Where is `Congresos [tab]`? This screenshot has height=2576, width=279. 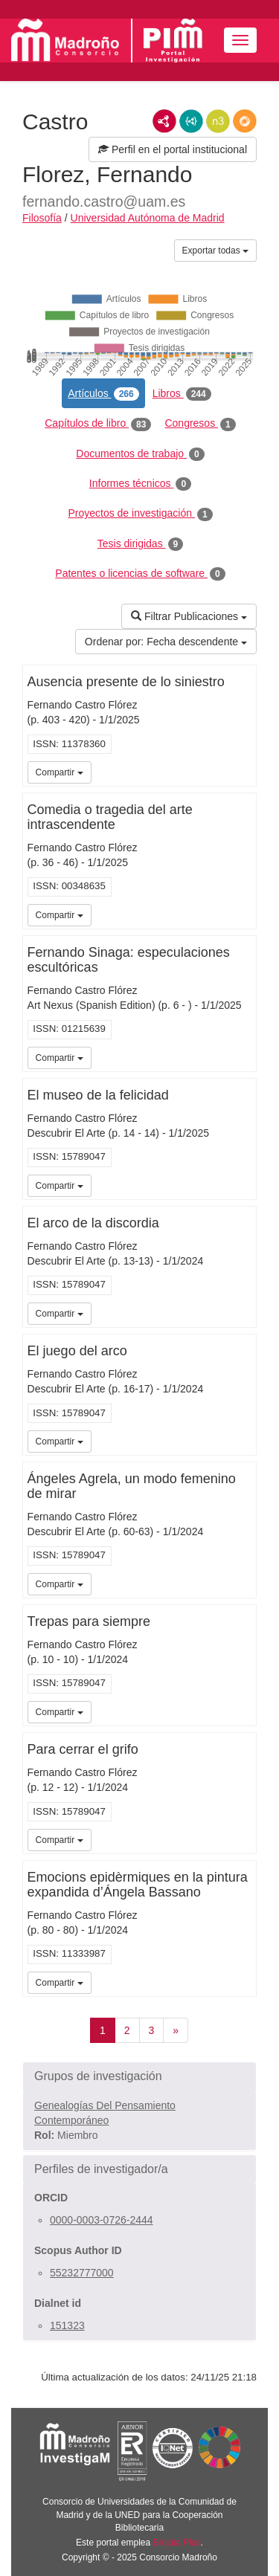 Congresos [tab] is located at coordinates (199, 423).